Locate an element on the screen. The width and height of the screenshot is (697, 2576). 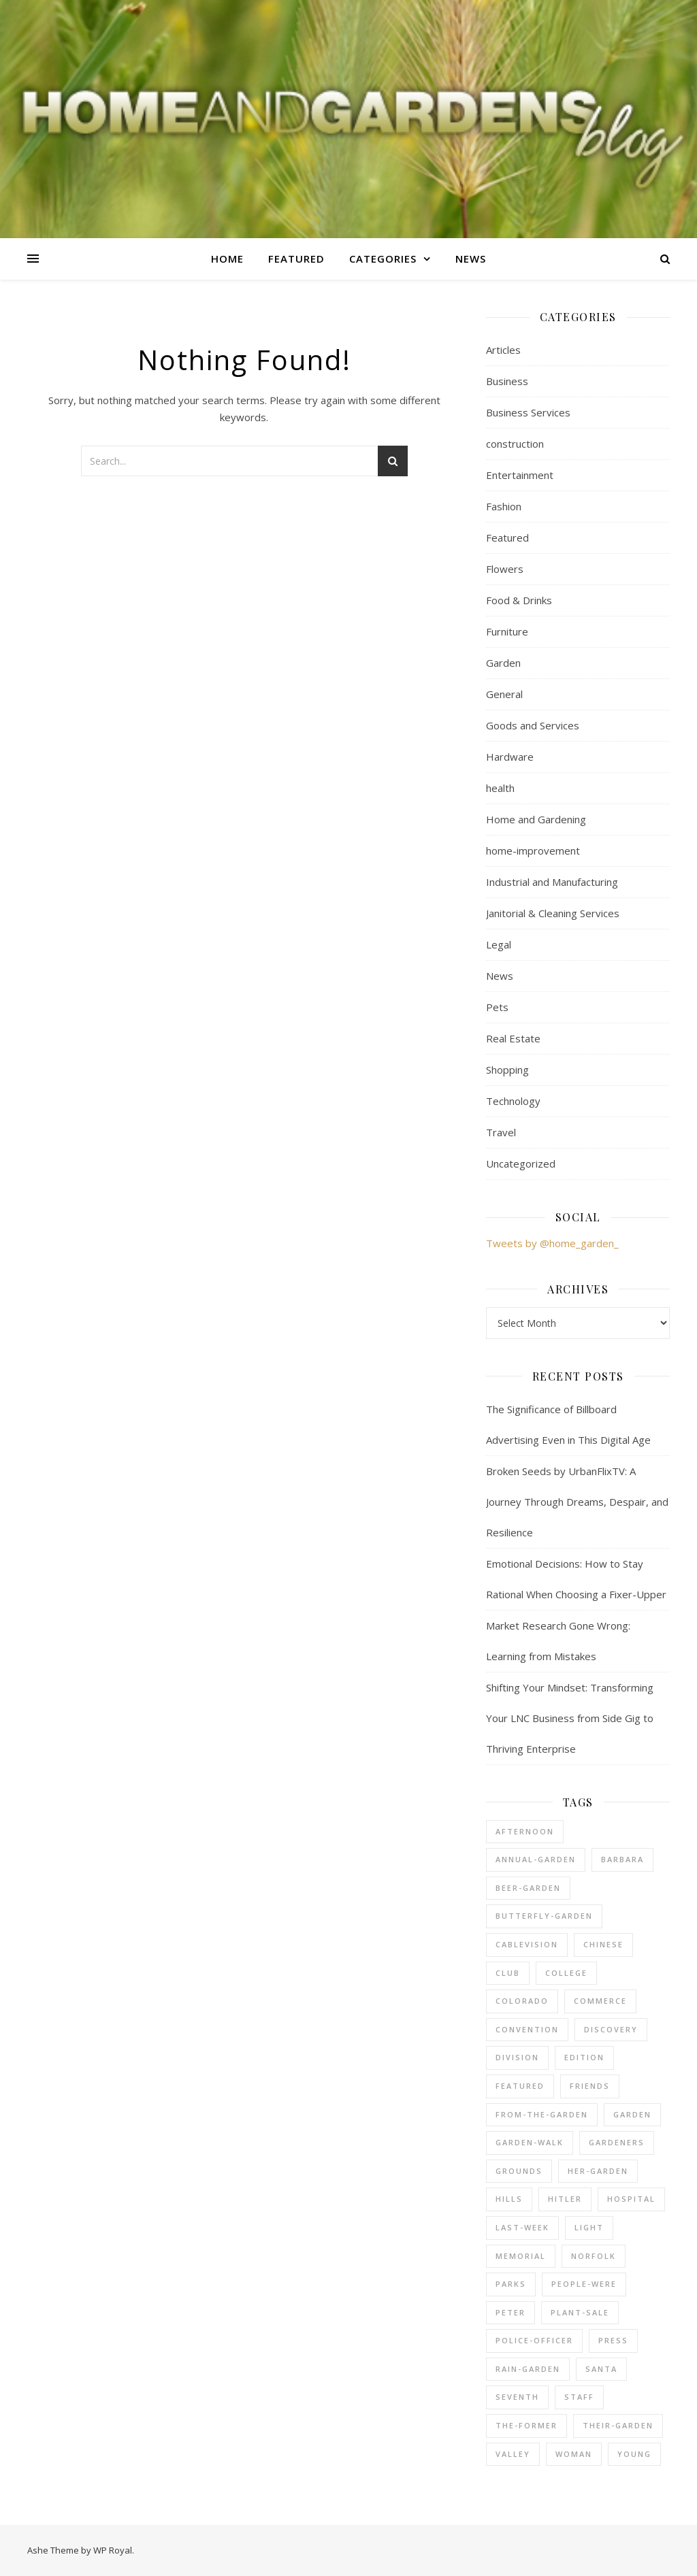
construction is located at coordinates (515, 443).